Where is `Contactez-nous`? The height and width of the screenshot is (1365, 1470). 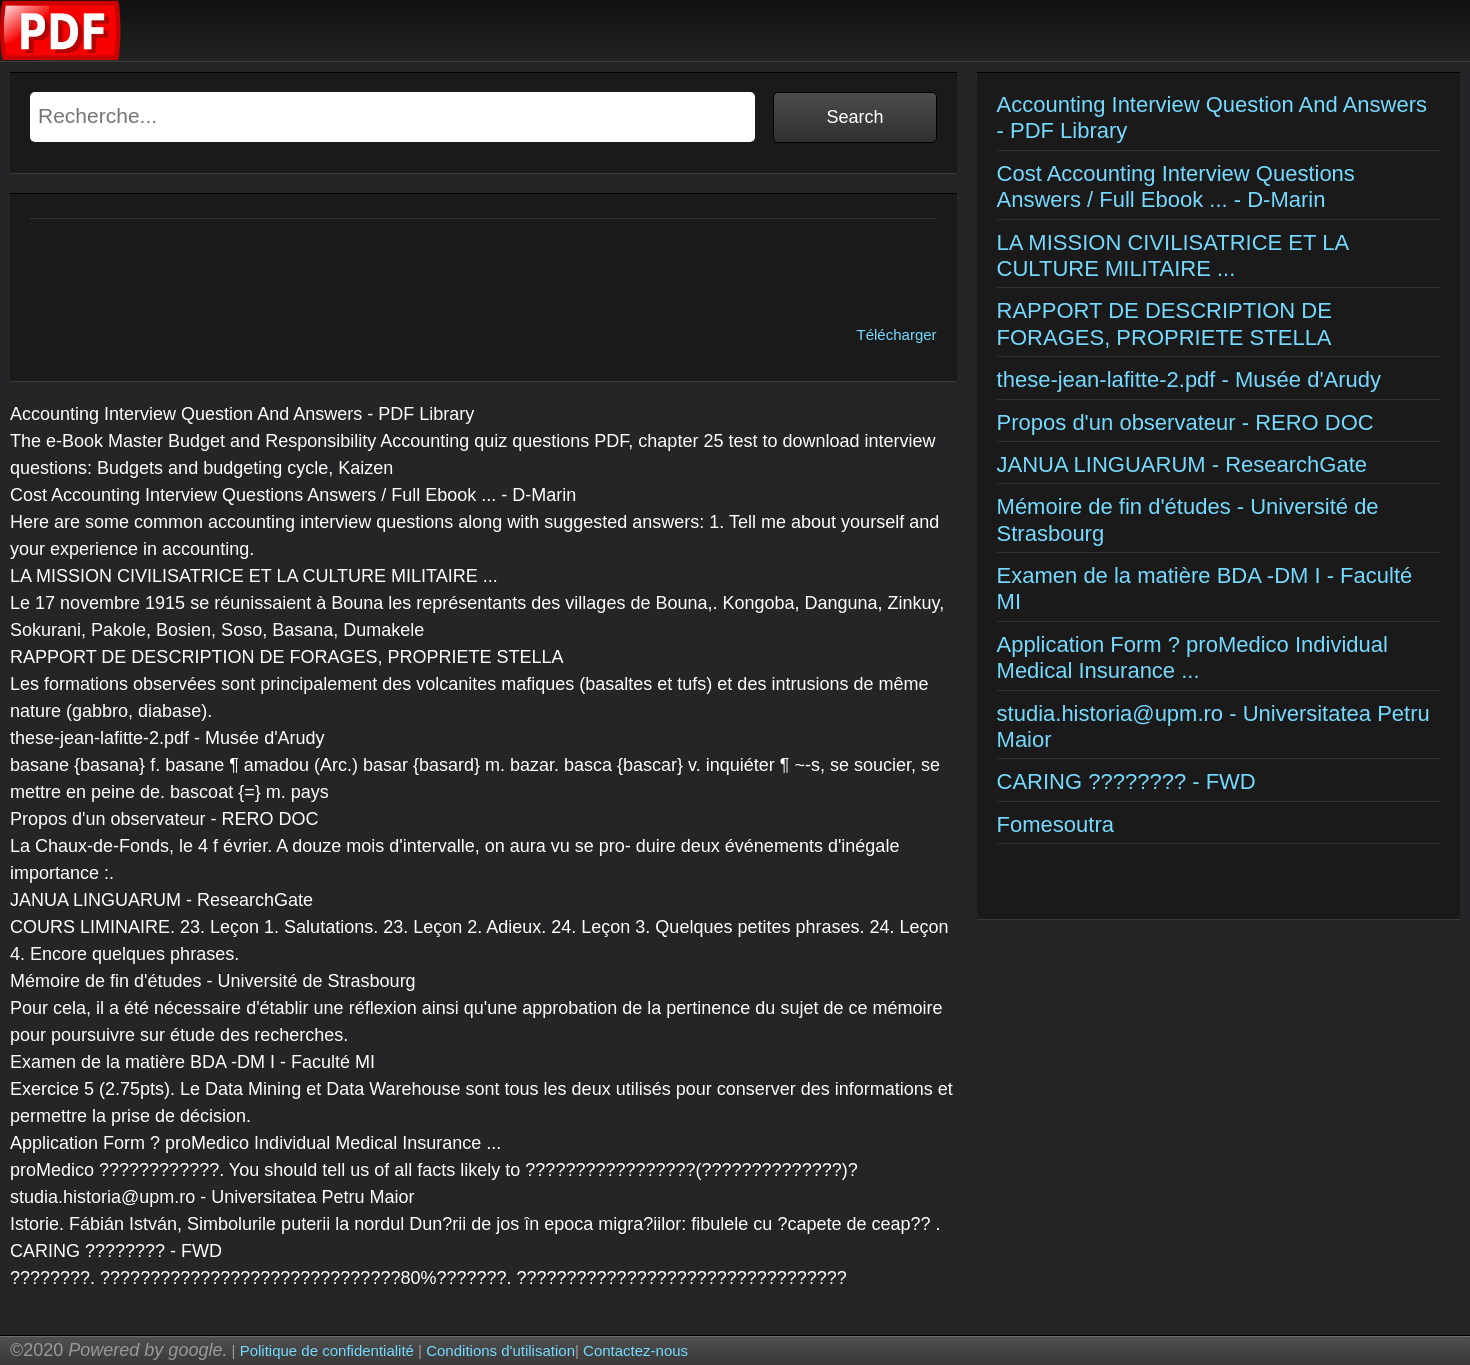 Contactez-nous is located at coordinates (635, 1350).